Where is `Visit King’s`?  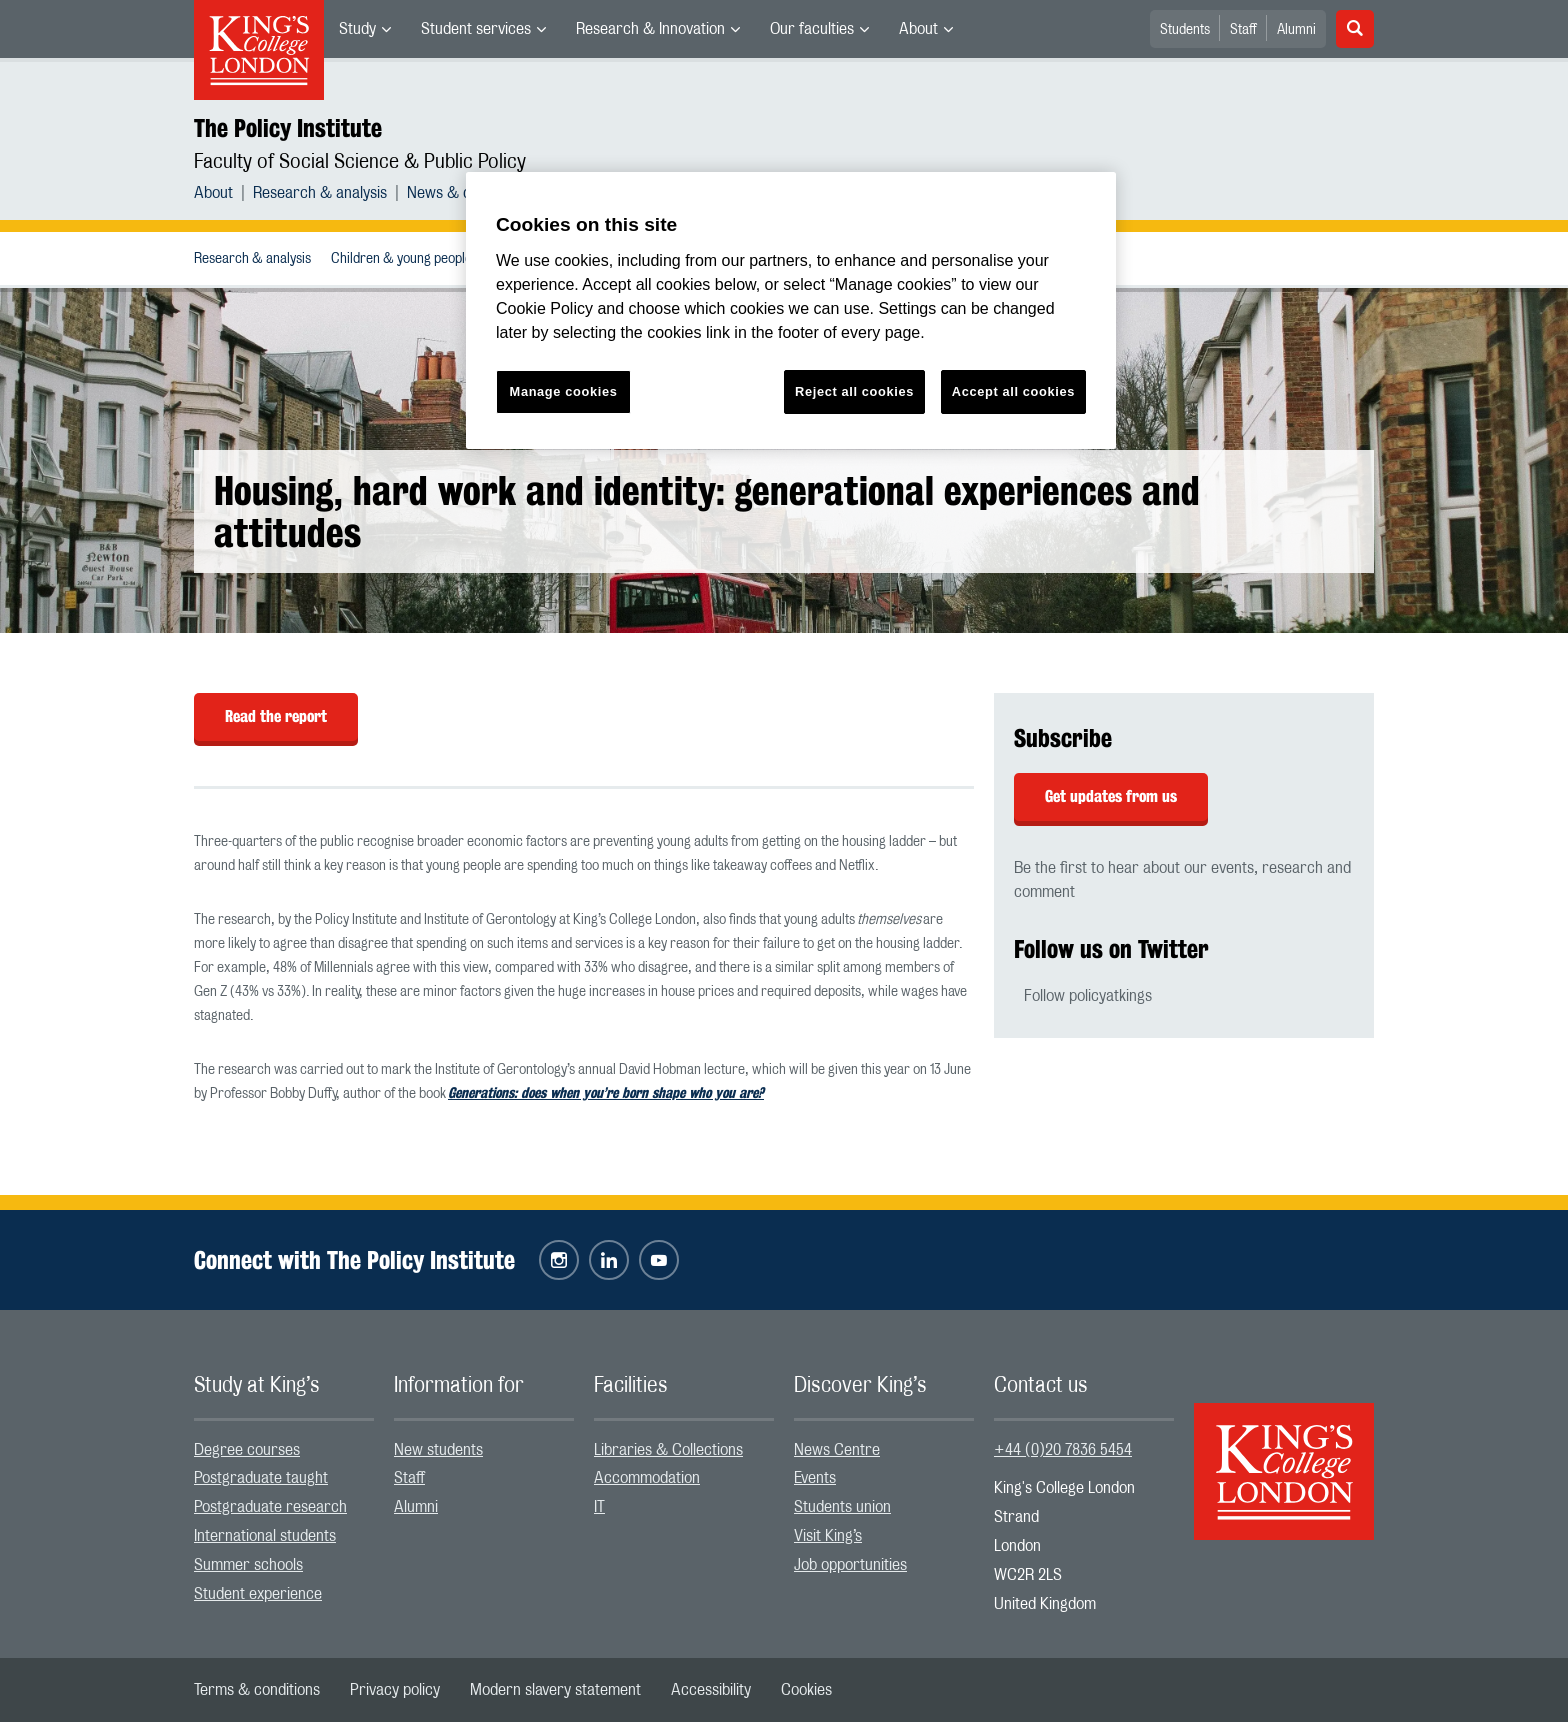
Visit King’s is located at coordinates (828, 1536).